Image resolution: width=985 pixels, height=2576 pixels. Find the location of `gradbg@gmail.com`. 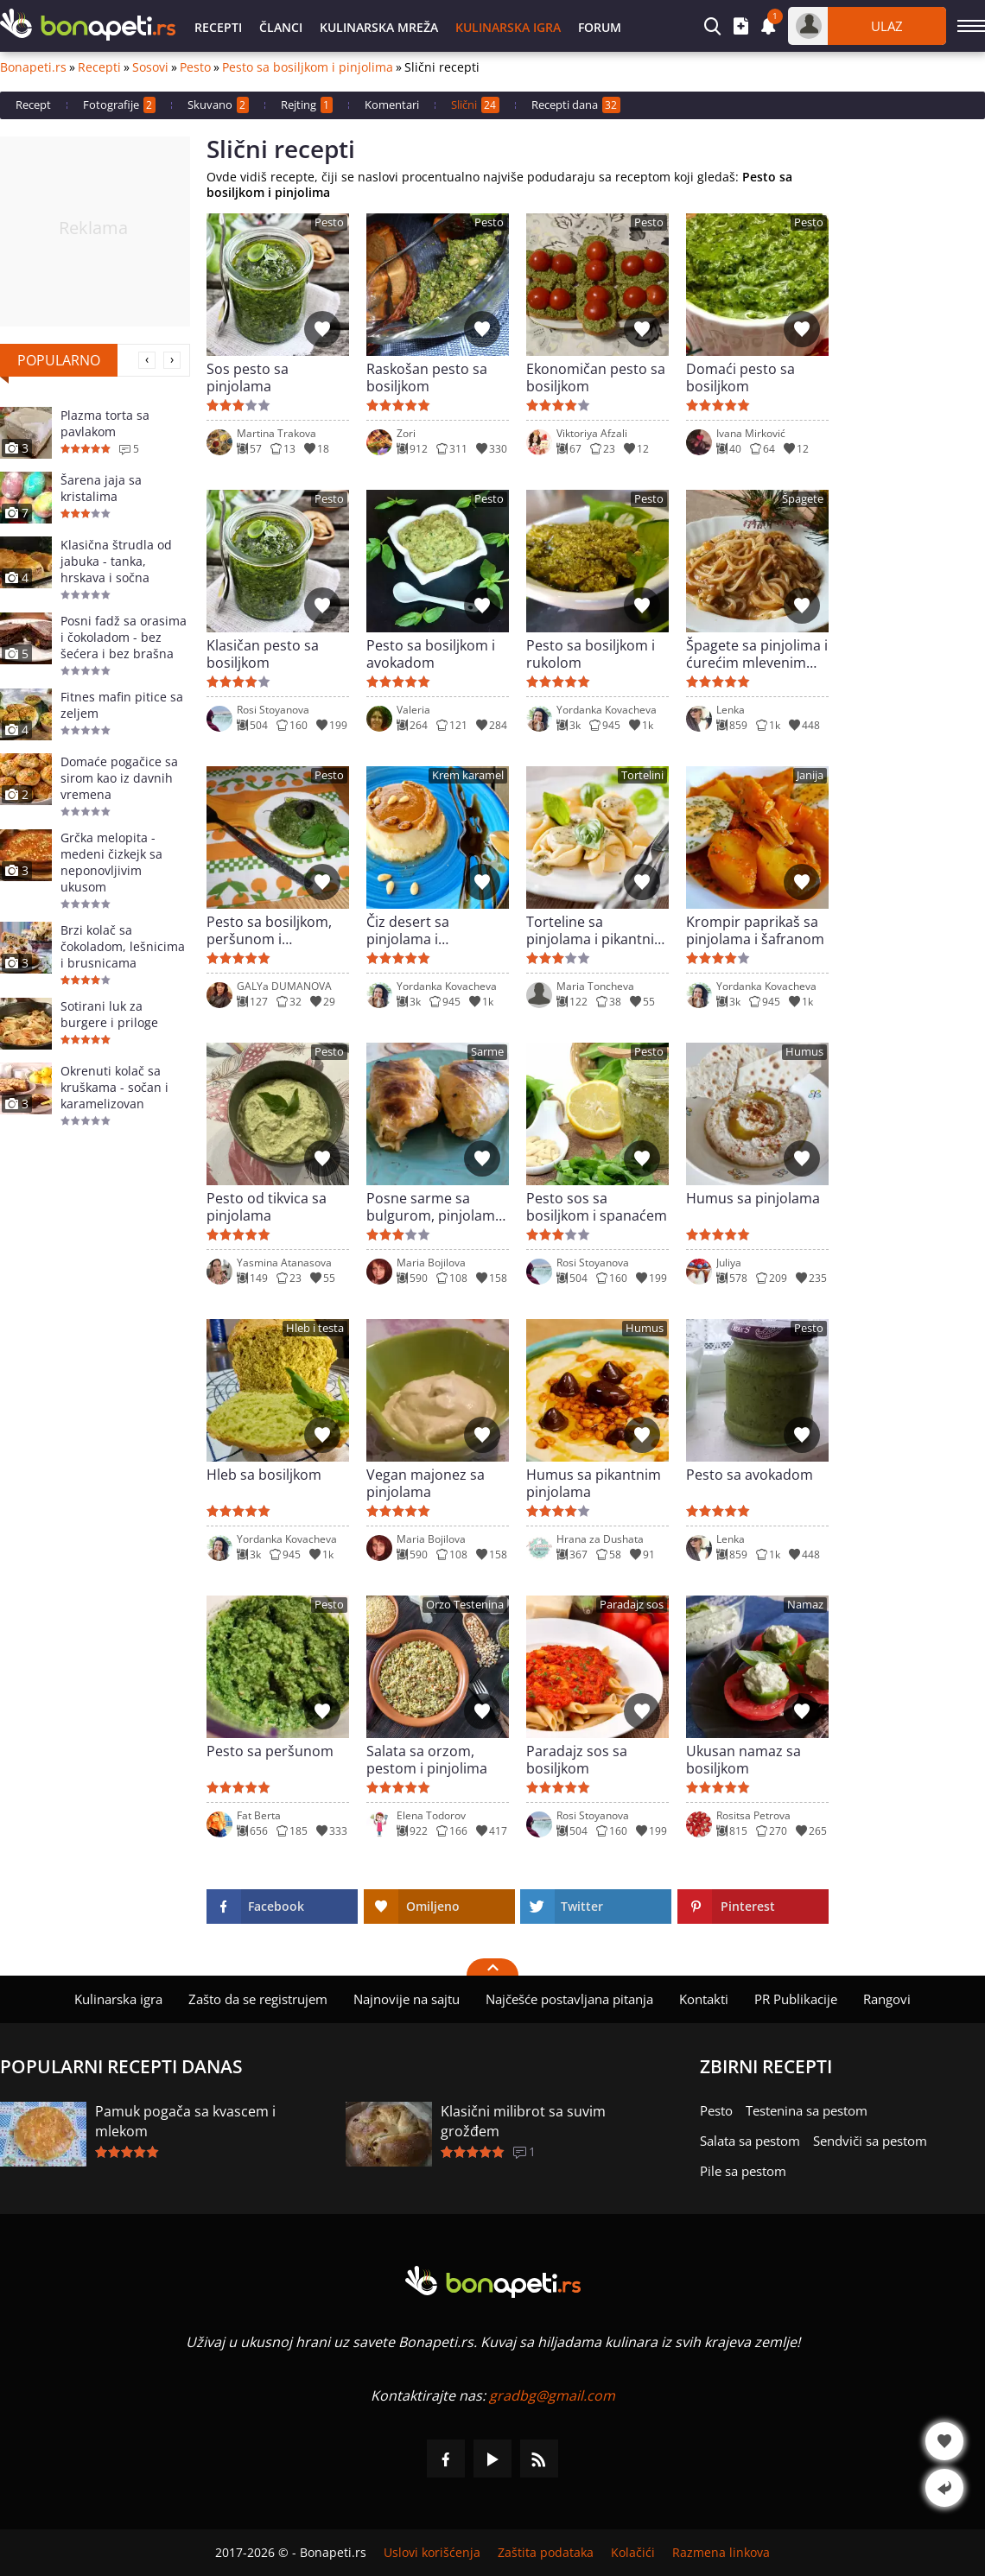

gradbg@gmail.com is located at coordinates (552, 2395).